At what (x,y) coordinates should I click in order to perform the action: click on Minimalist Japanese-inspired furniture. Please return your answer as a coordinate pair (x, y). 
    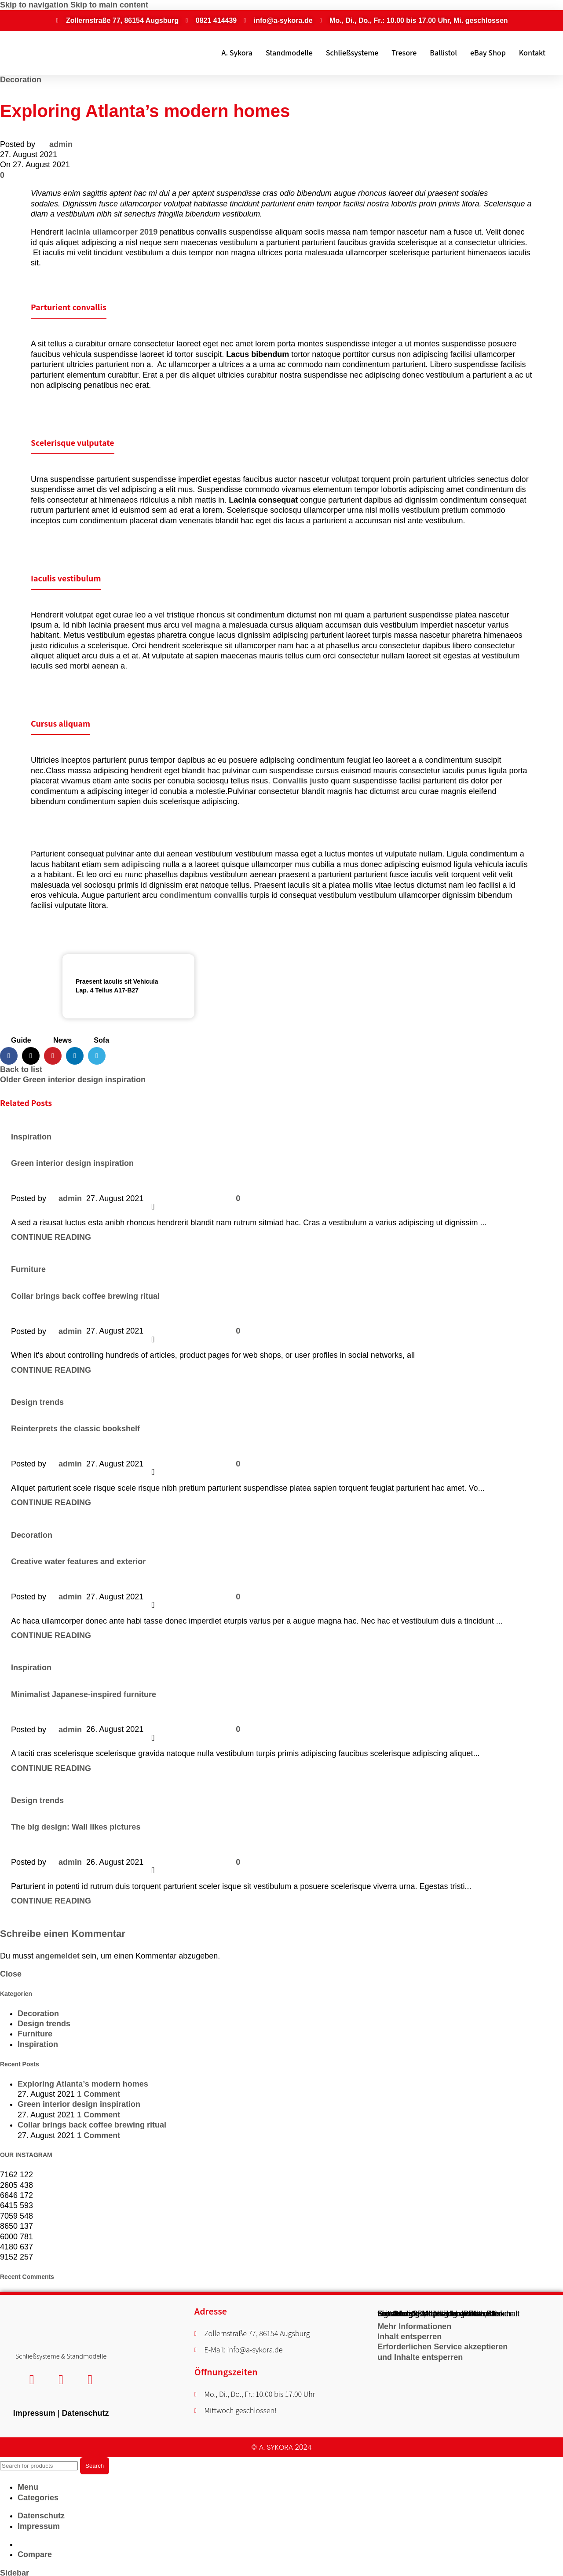
    Looking at the image, I should click on (83, 1694).